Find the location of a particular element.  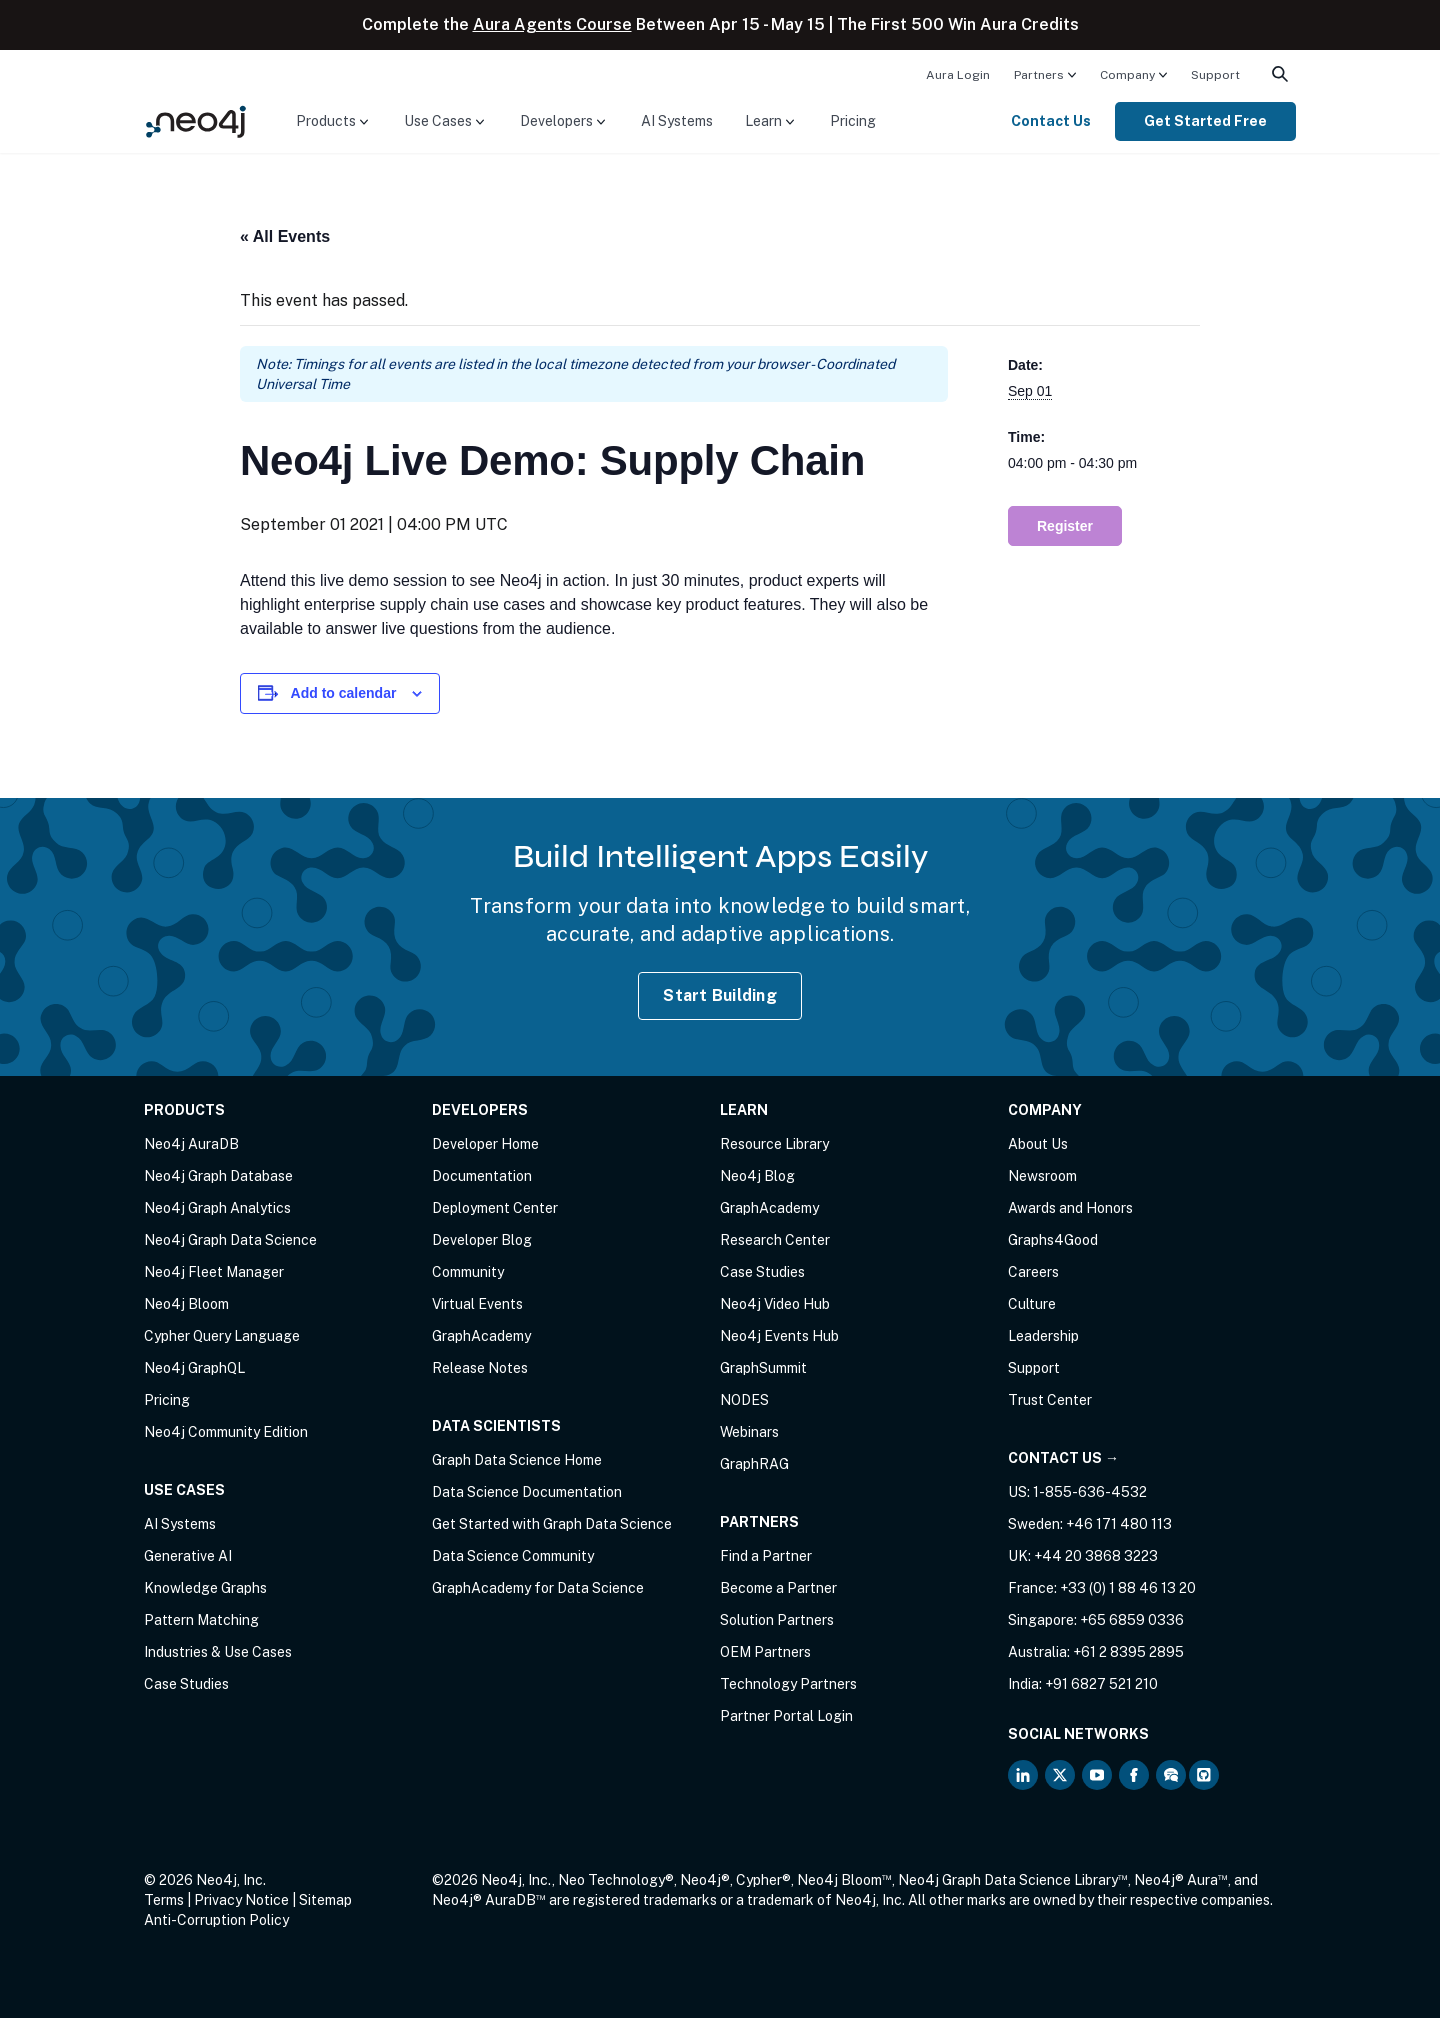

Contact Us → is located at coordinates (1063, 1458).